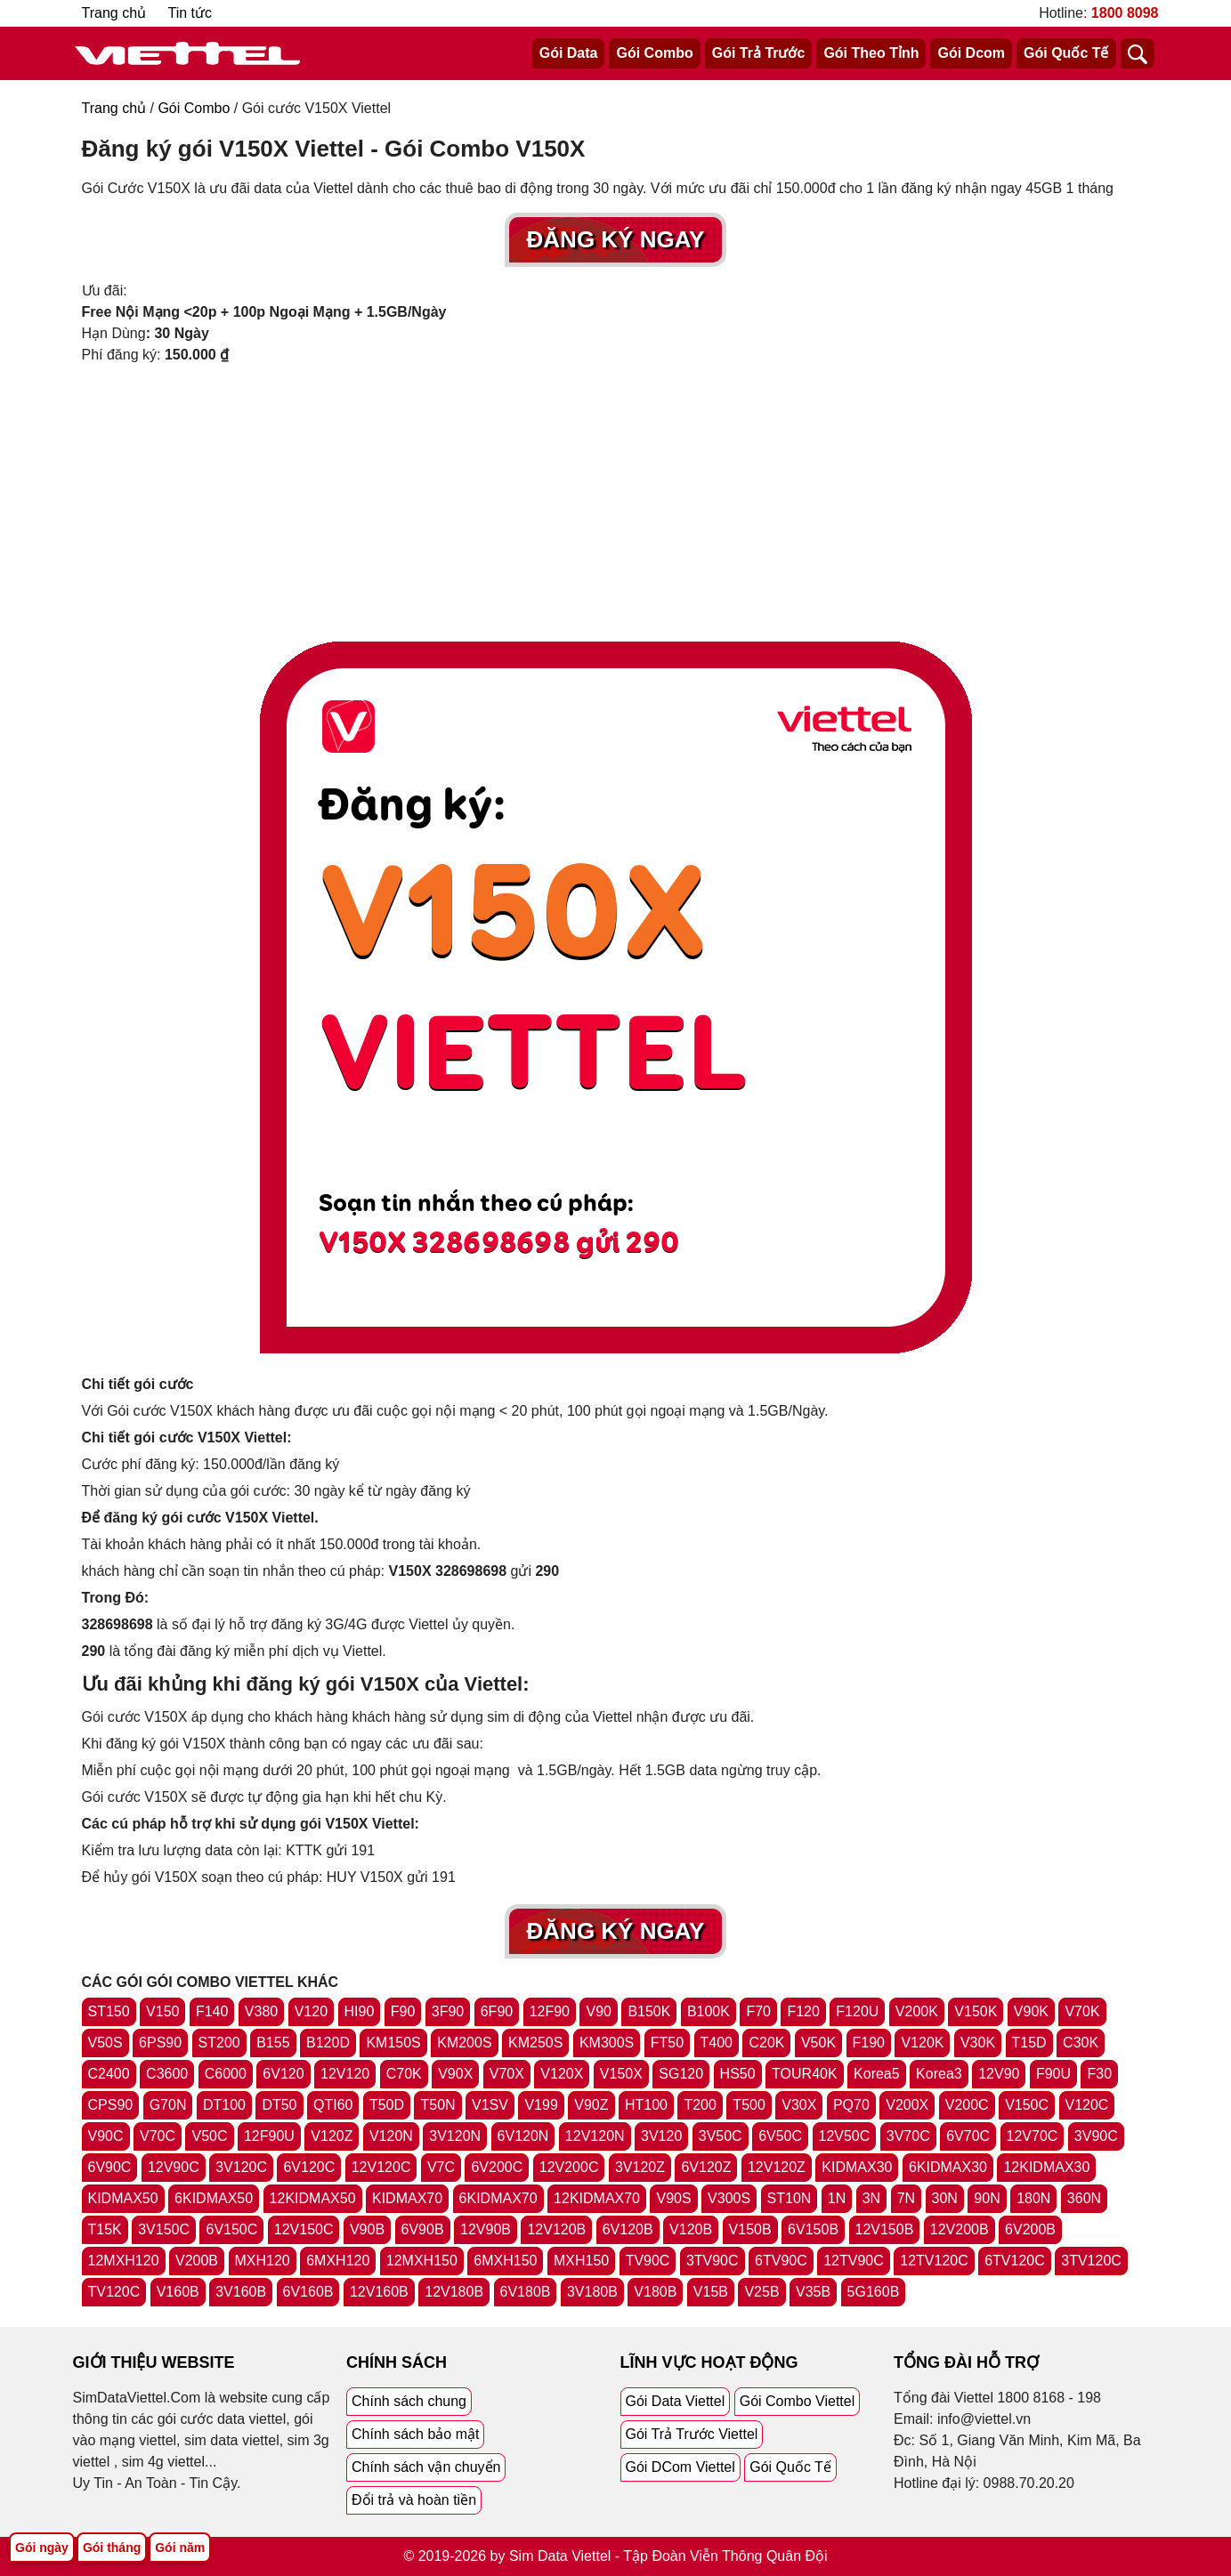 The height and width of the screenshot is (2576, 1231). Describe the element at coordinates (959, 2229) in the screenshot. I see `12V200B` at that location.